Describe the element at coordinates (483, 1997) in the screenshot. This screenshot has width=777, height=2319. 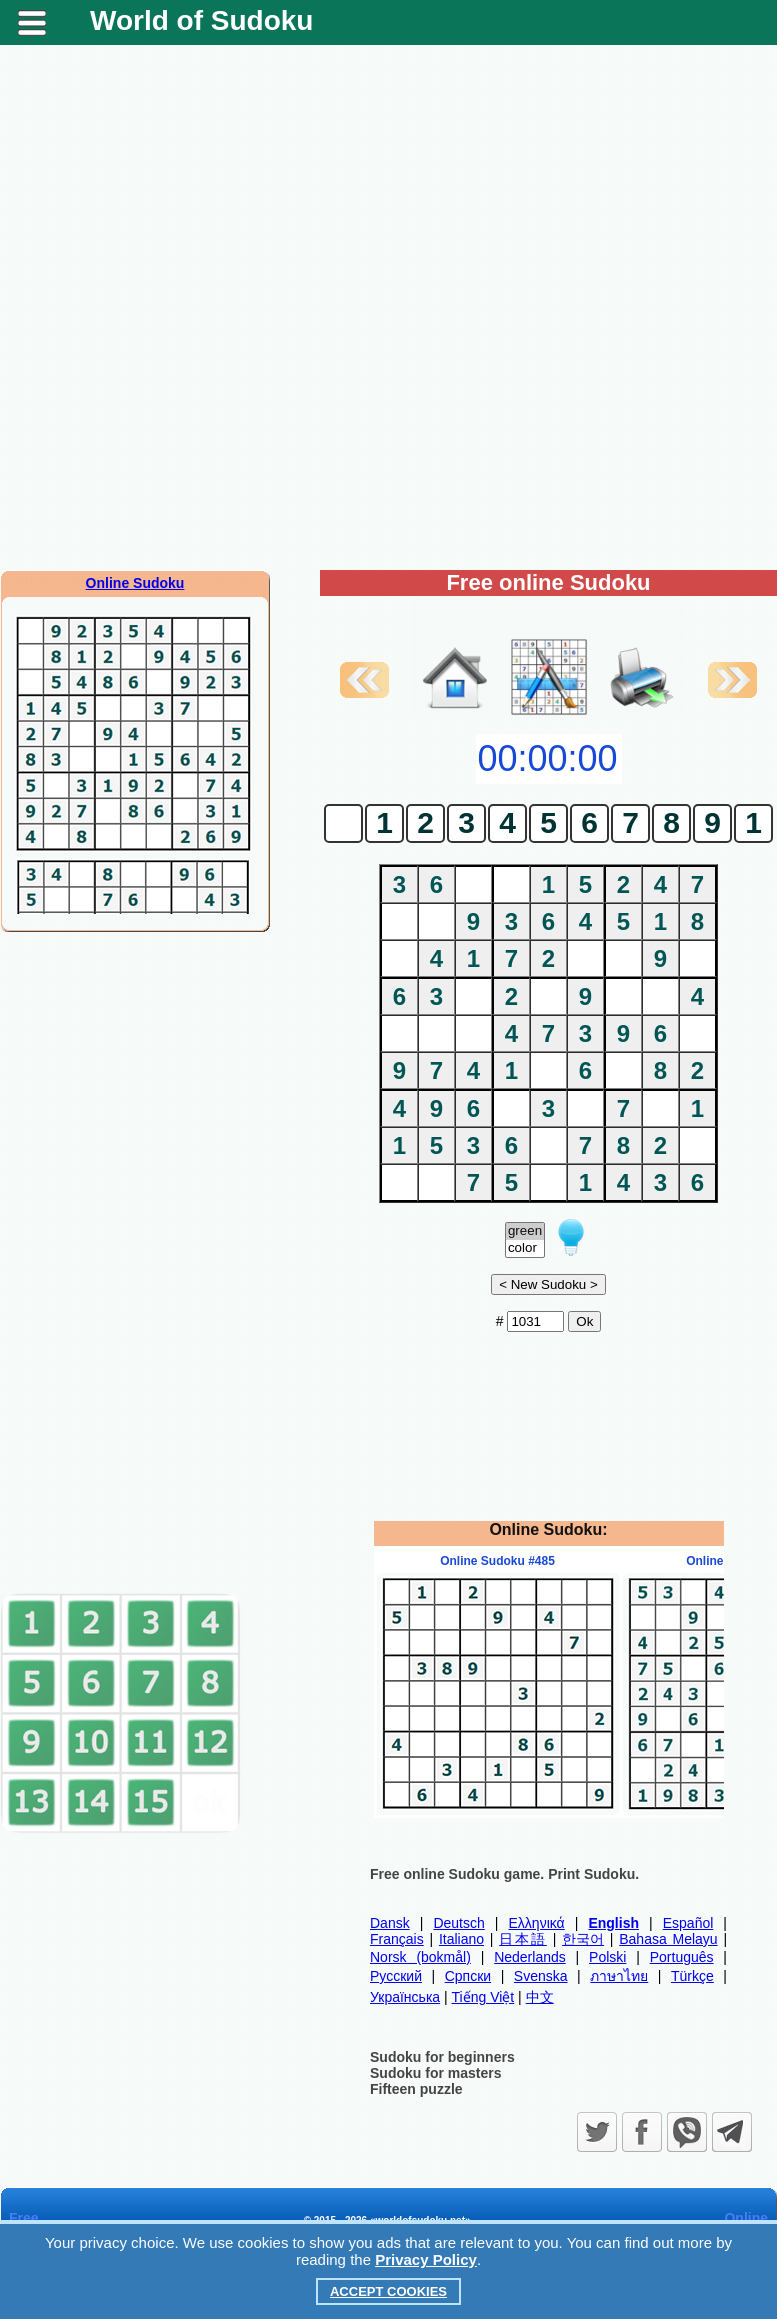
I see `Tiếng Việt` at that location.